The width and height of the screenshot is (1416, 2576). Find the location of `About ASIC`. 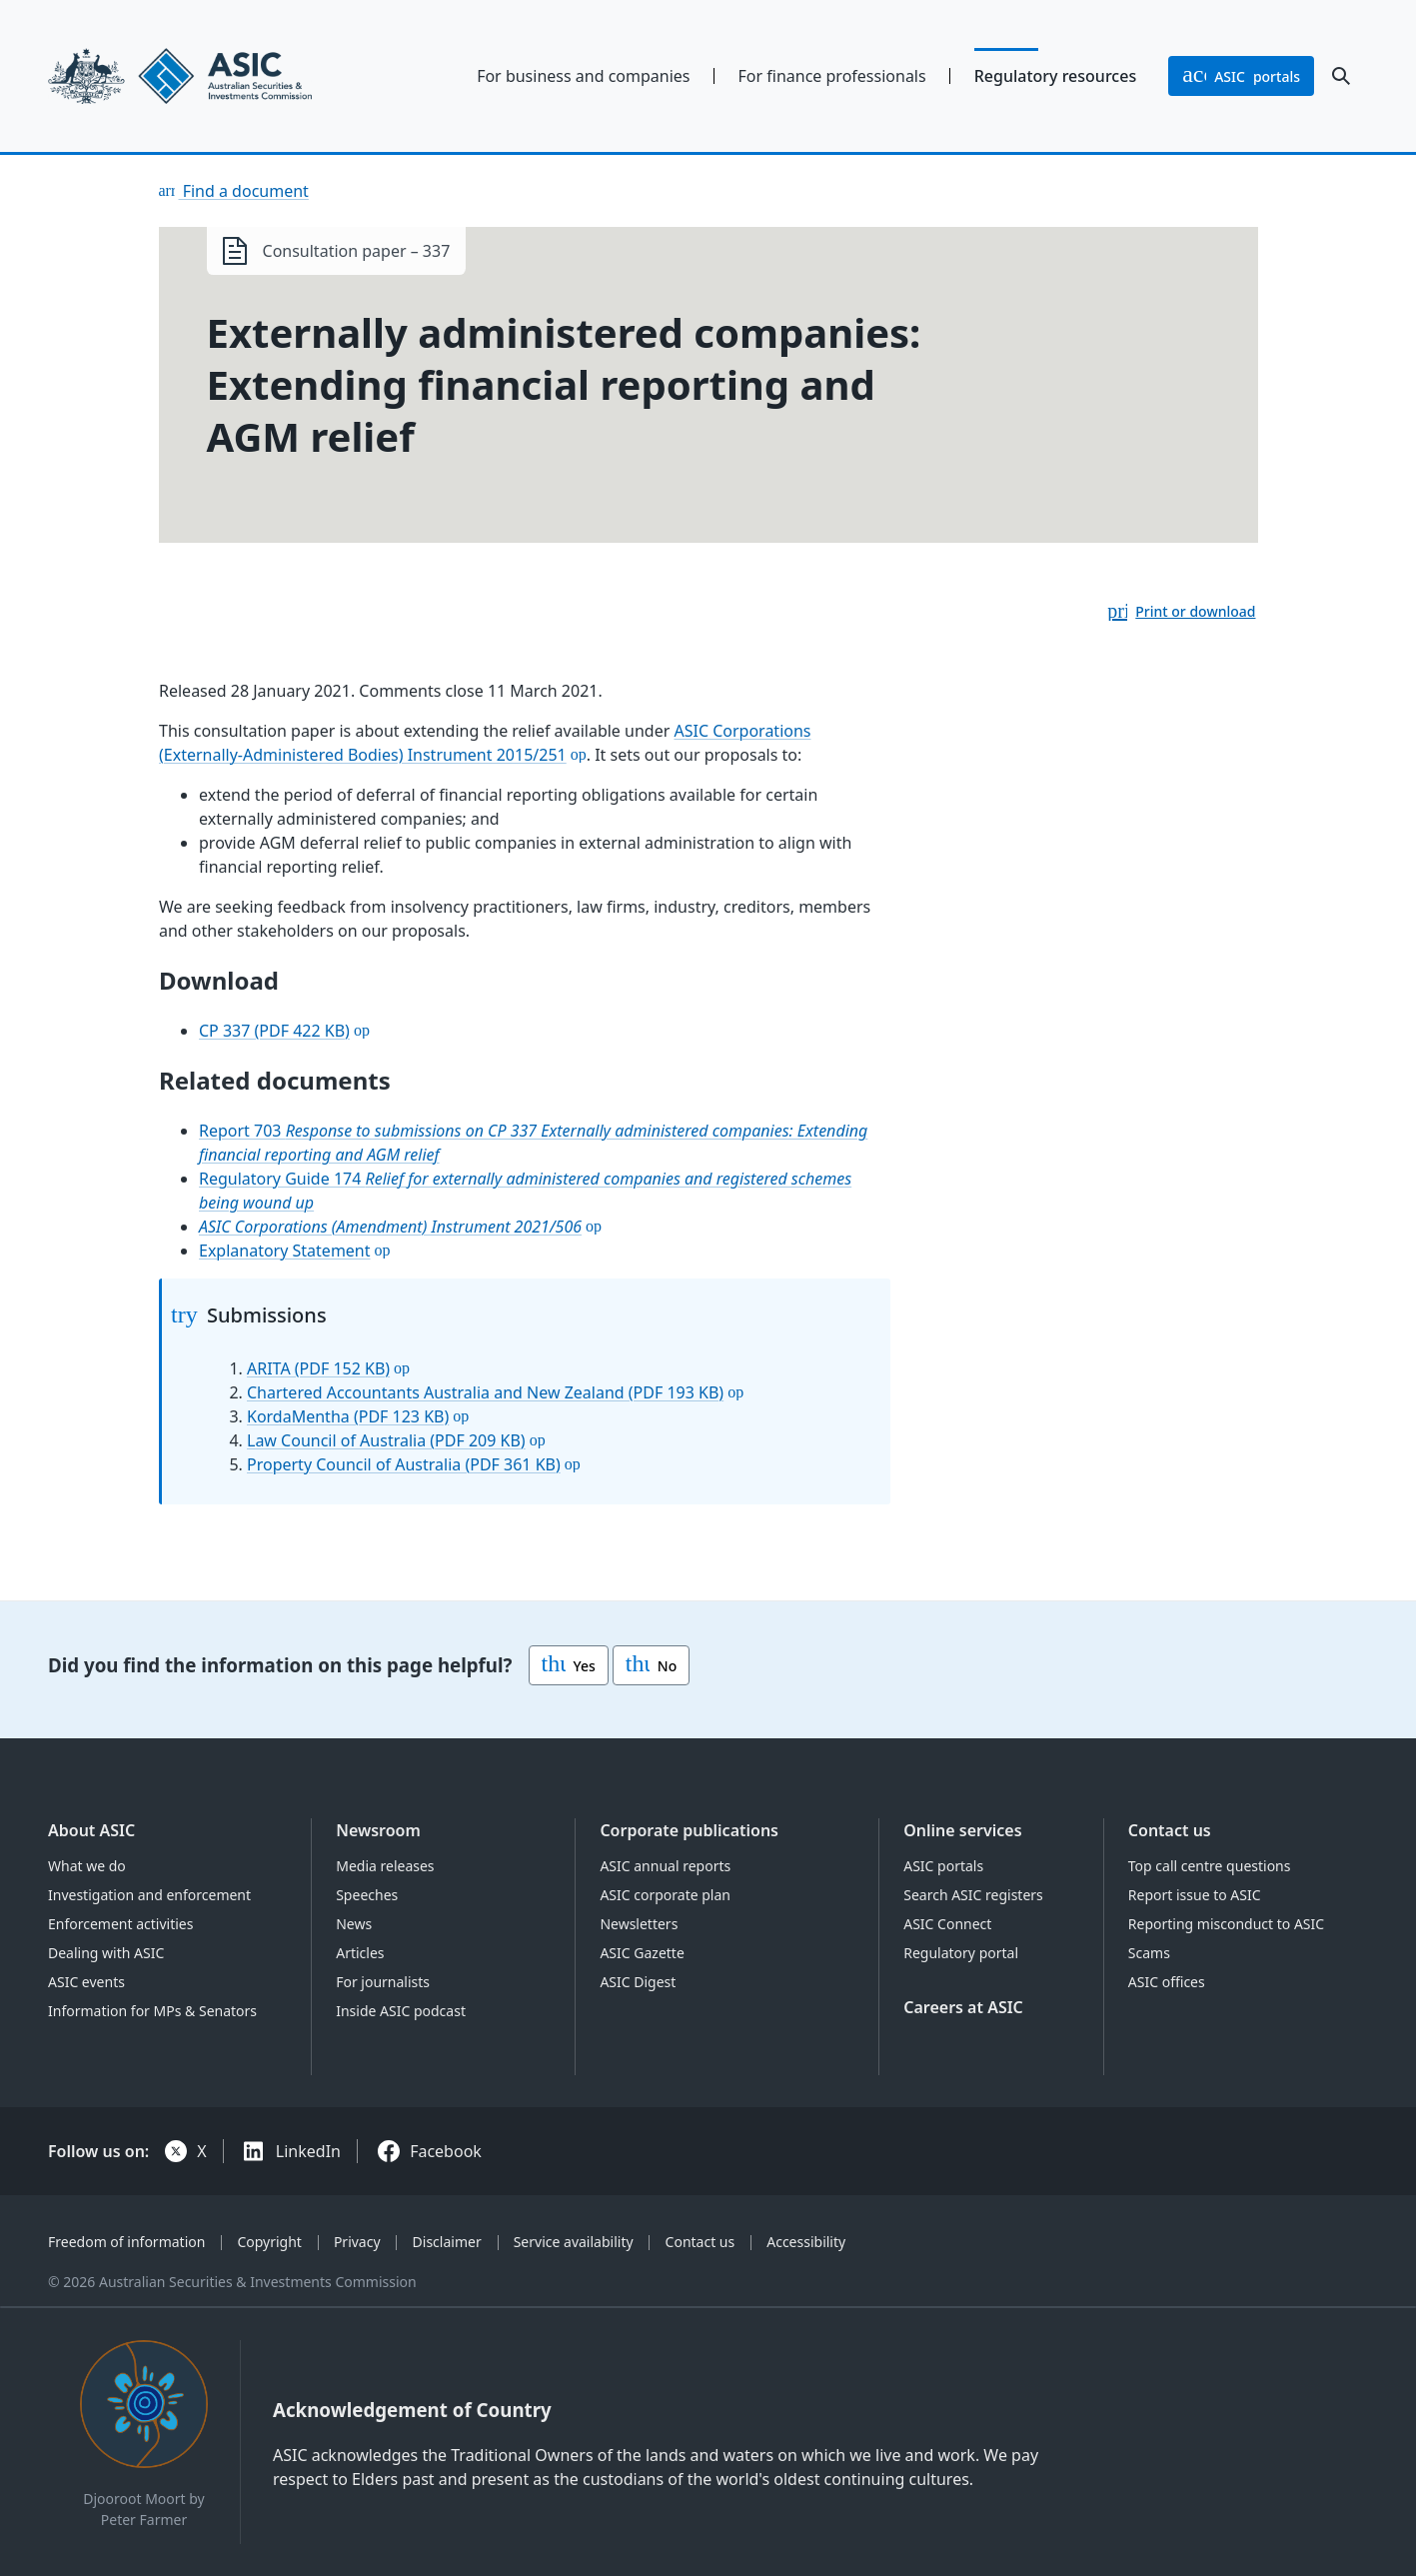

About ASIC is located at coordinates (91, 1830).